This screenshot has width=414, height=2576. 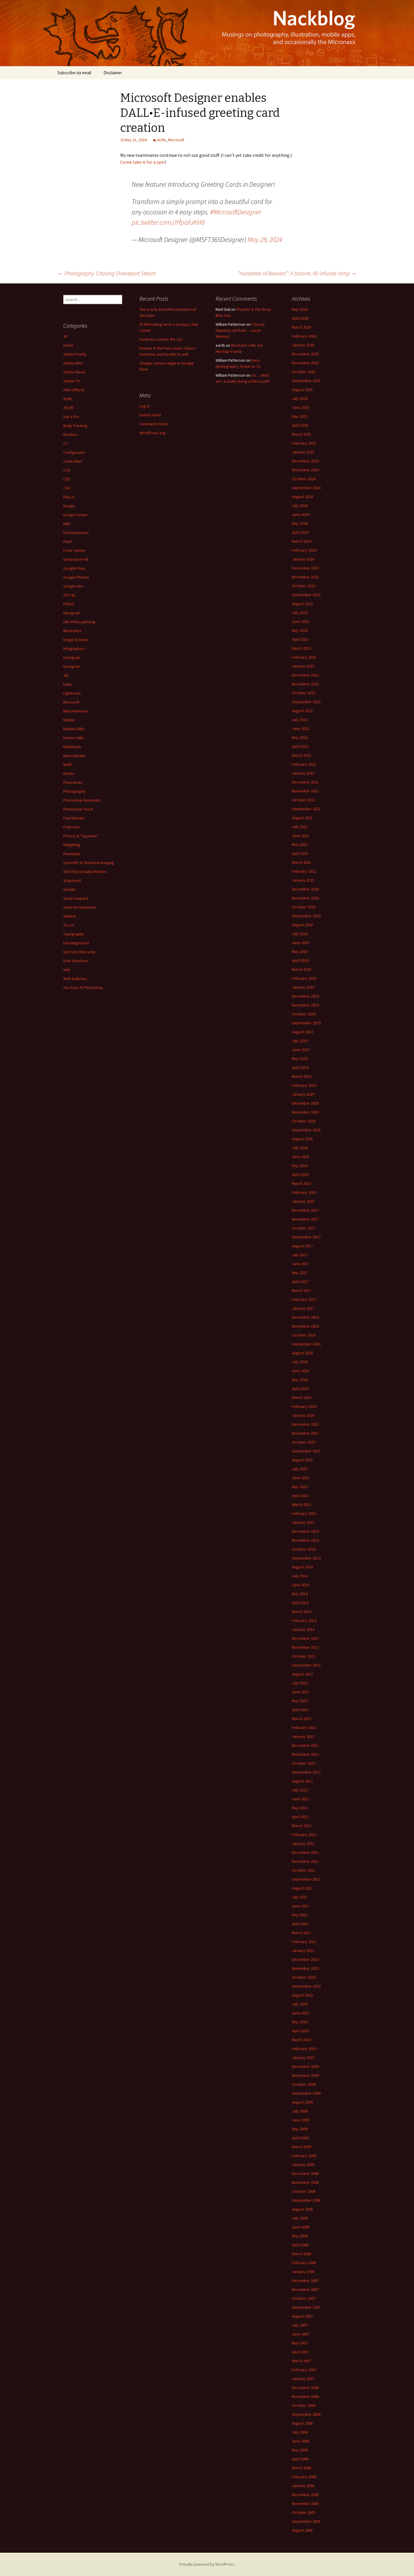 I want to click on May 2023, so click(x=300, y=630).